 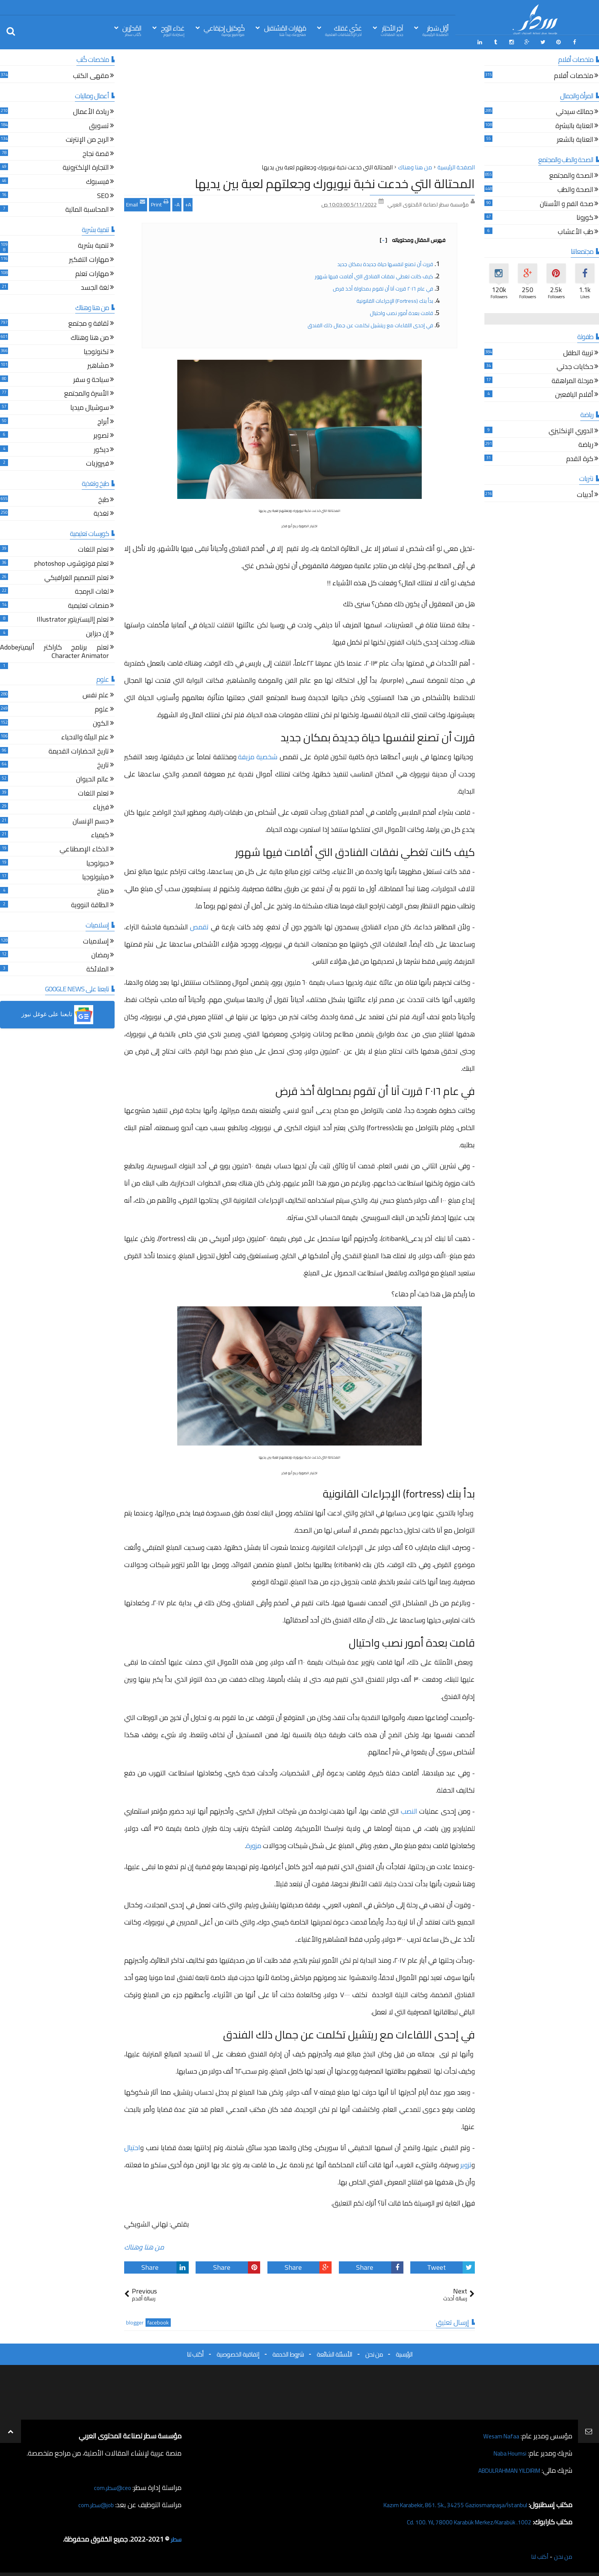 What do you see at coordinates (575, 138) in the screenshot?
I see `العناية بالشعر` at bounding box center [575, 138].